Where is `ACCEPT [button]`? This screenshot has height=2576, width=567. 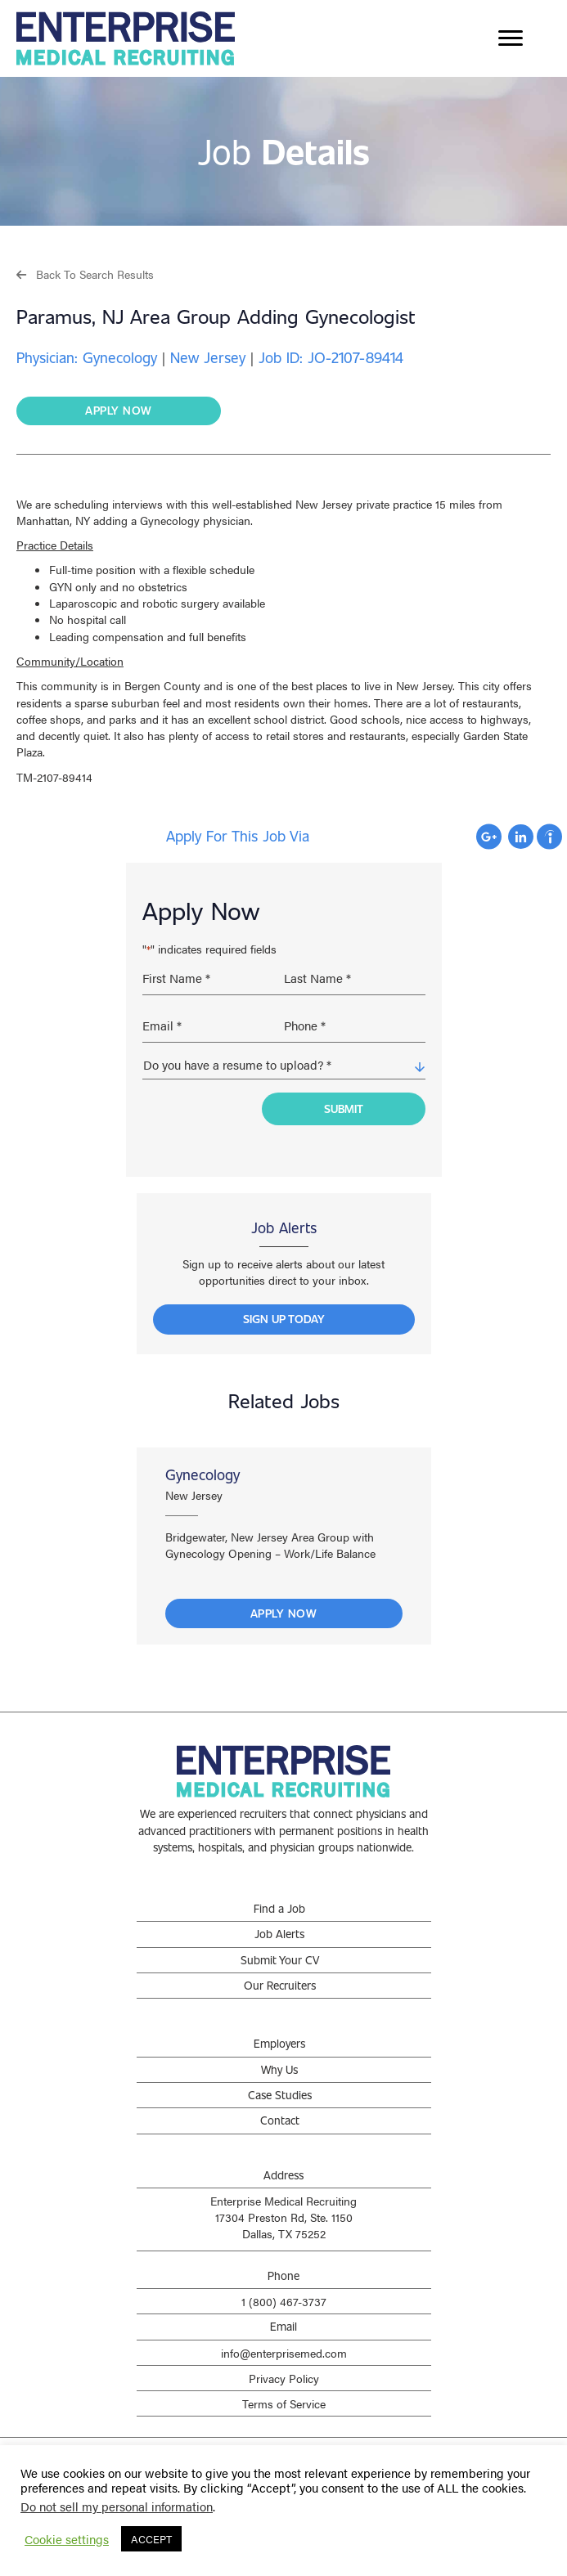
ACCEPT [button] is located at coordinates (151, 2539).